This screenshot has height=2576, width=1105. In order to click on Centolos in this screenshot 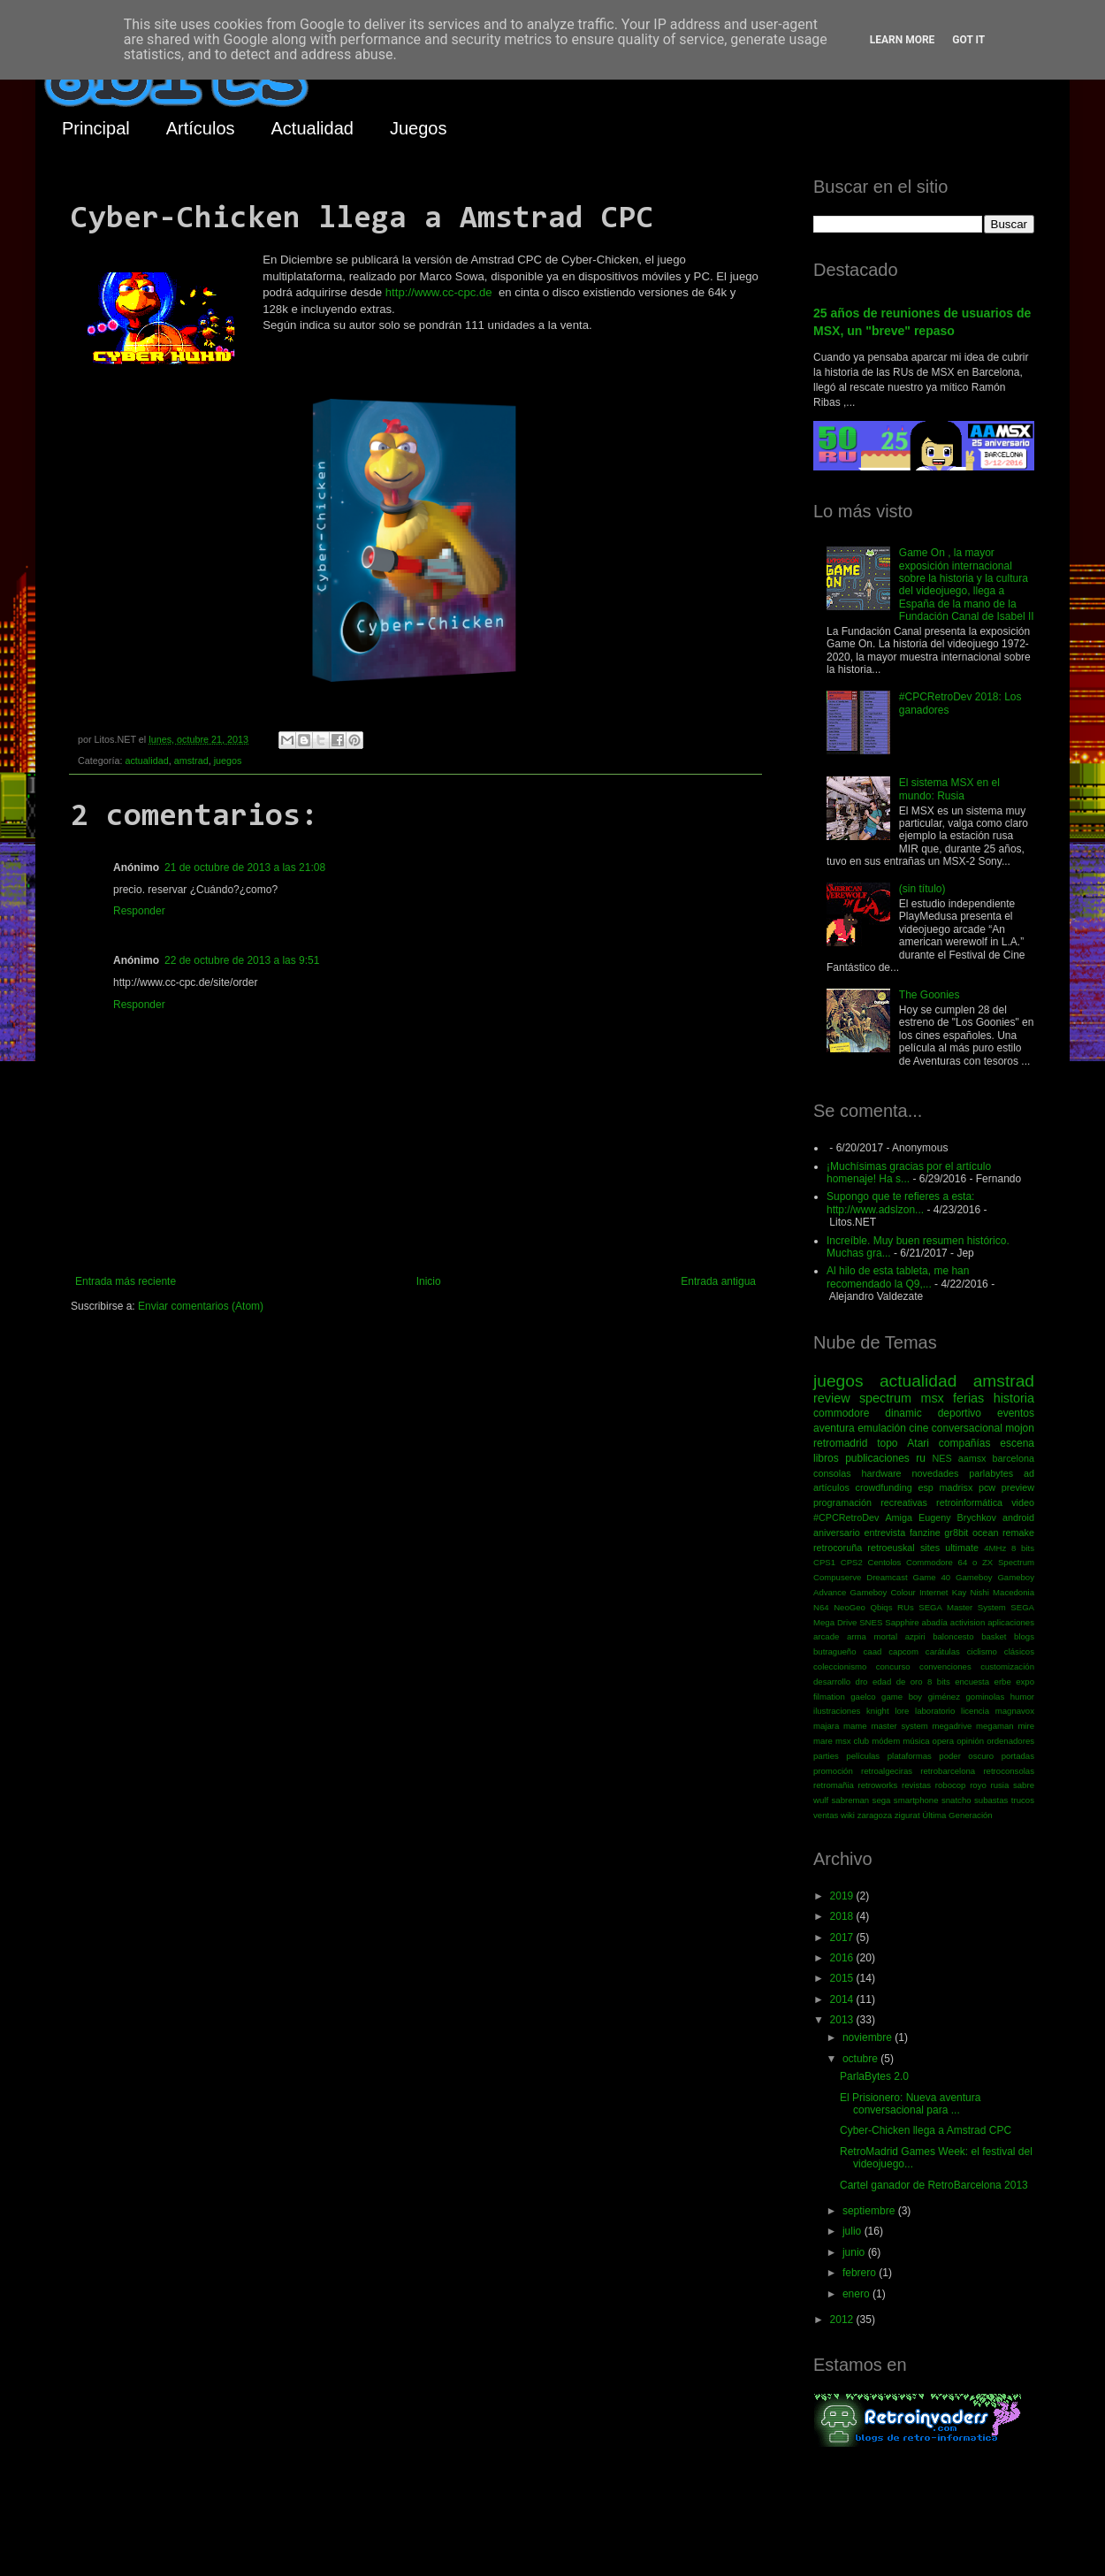, I will do `click(885, 1562)`.